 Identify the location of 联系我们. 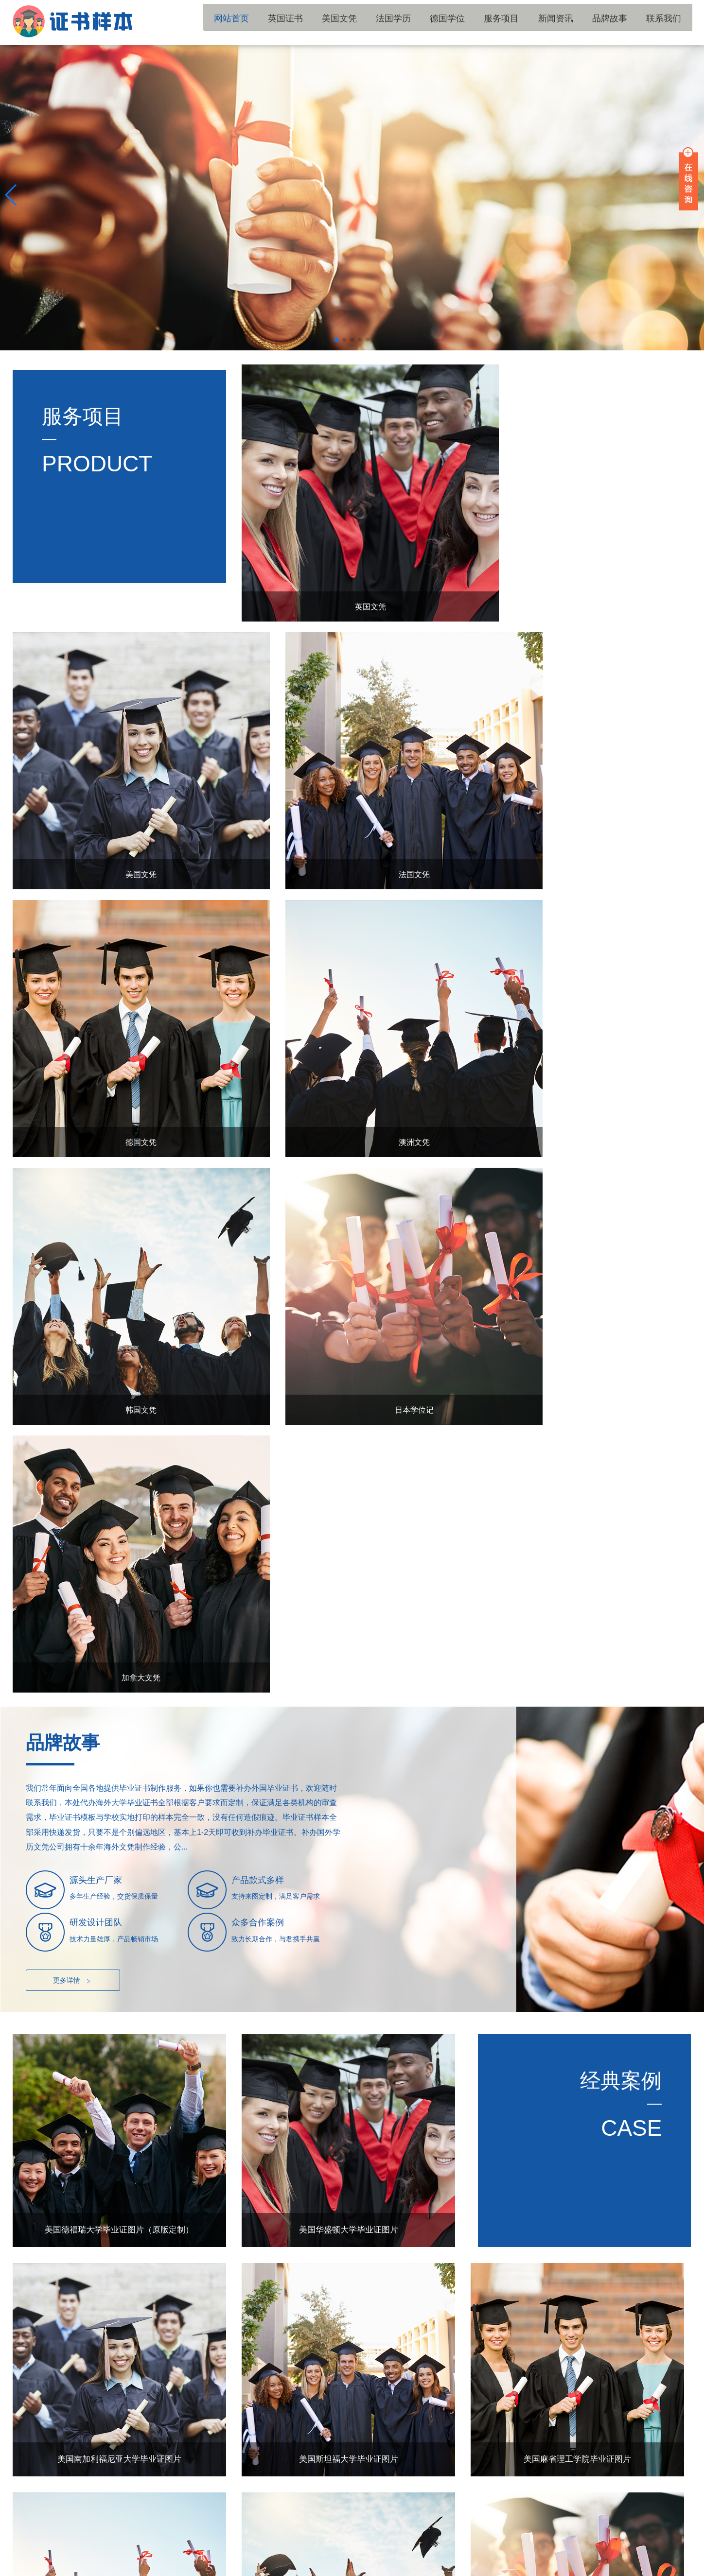
(668, 22).